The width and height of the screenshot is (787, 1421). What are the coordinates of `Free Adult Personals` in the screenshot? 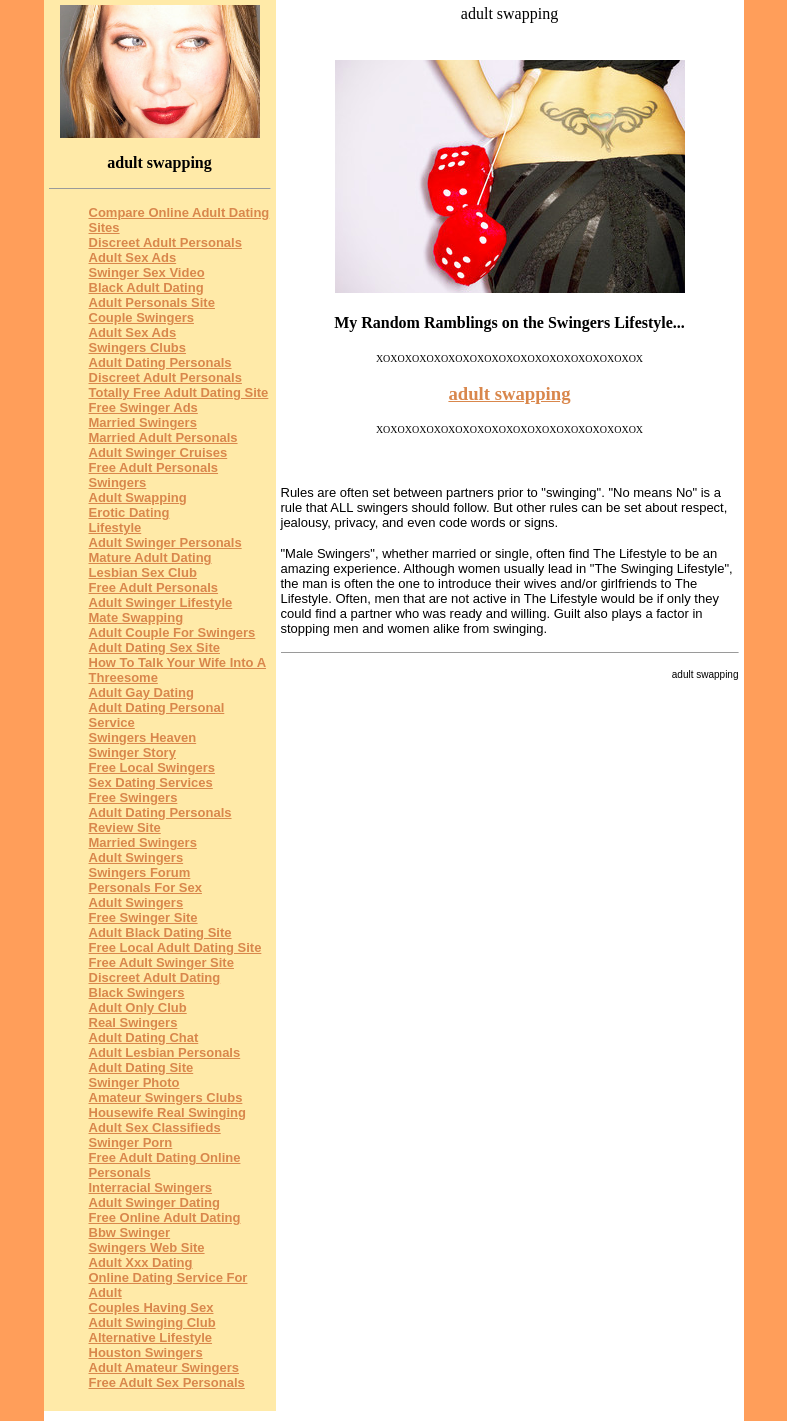 It's located at (154, 587).